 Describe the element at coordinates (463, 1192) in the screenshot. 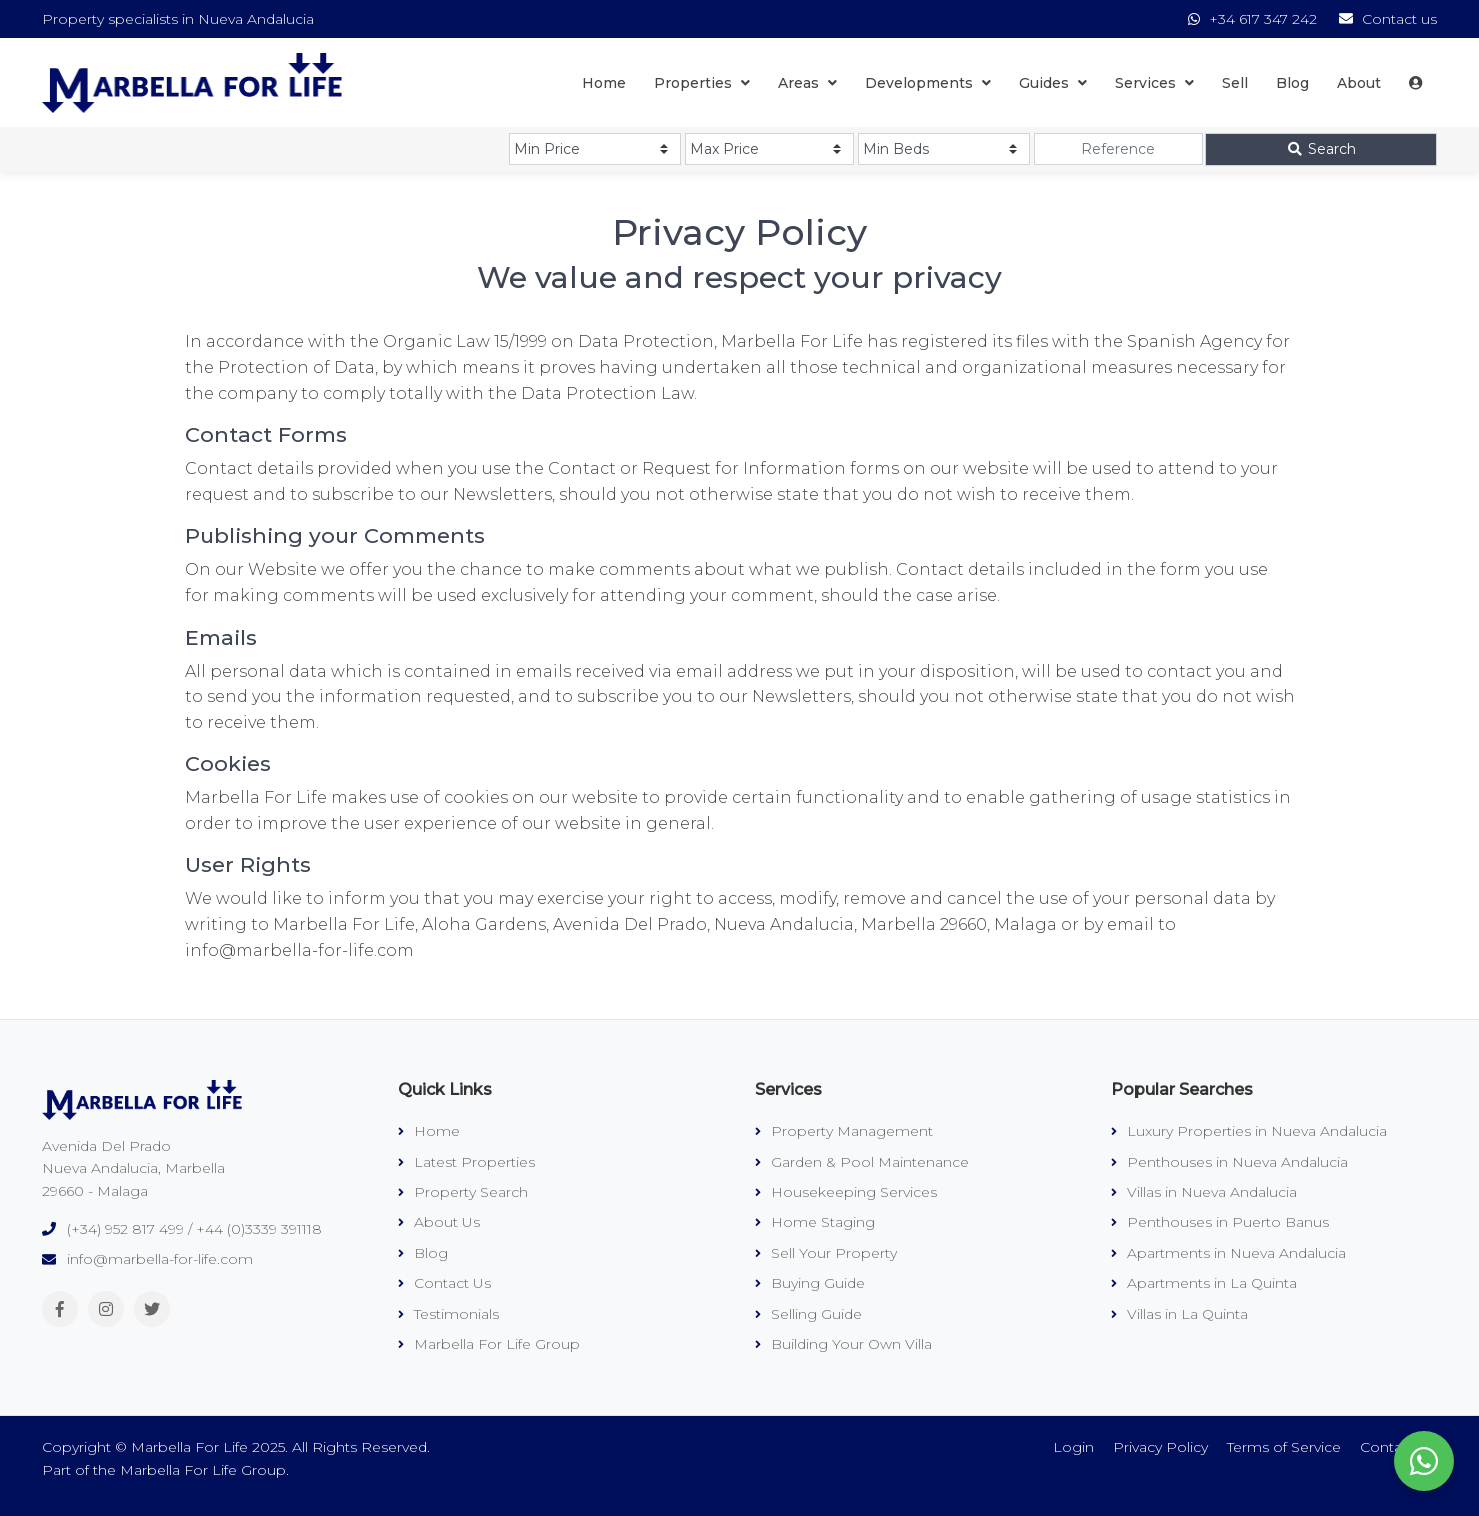

I see `Property Search` at that location.